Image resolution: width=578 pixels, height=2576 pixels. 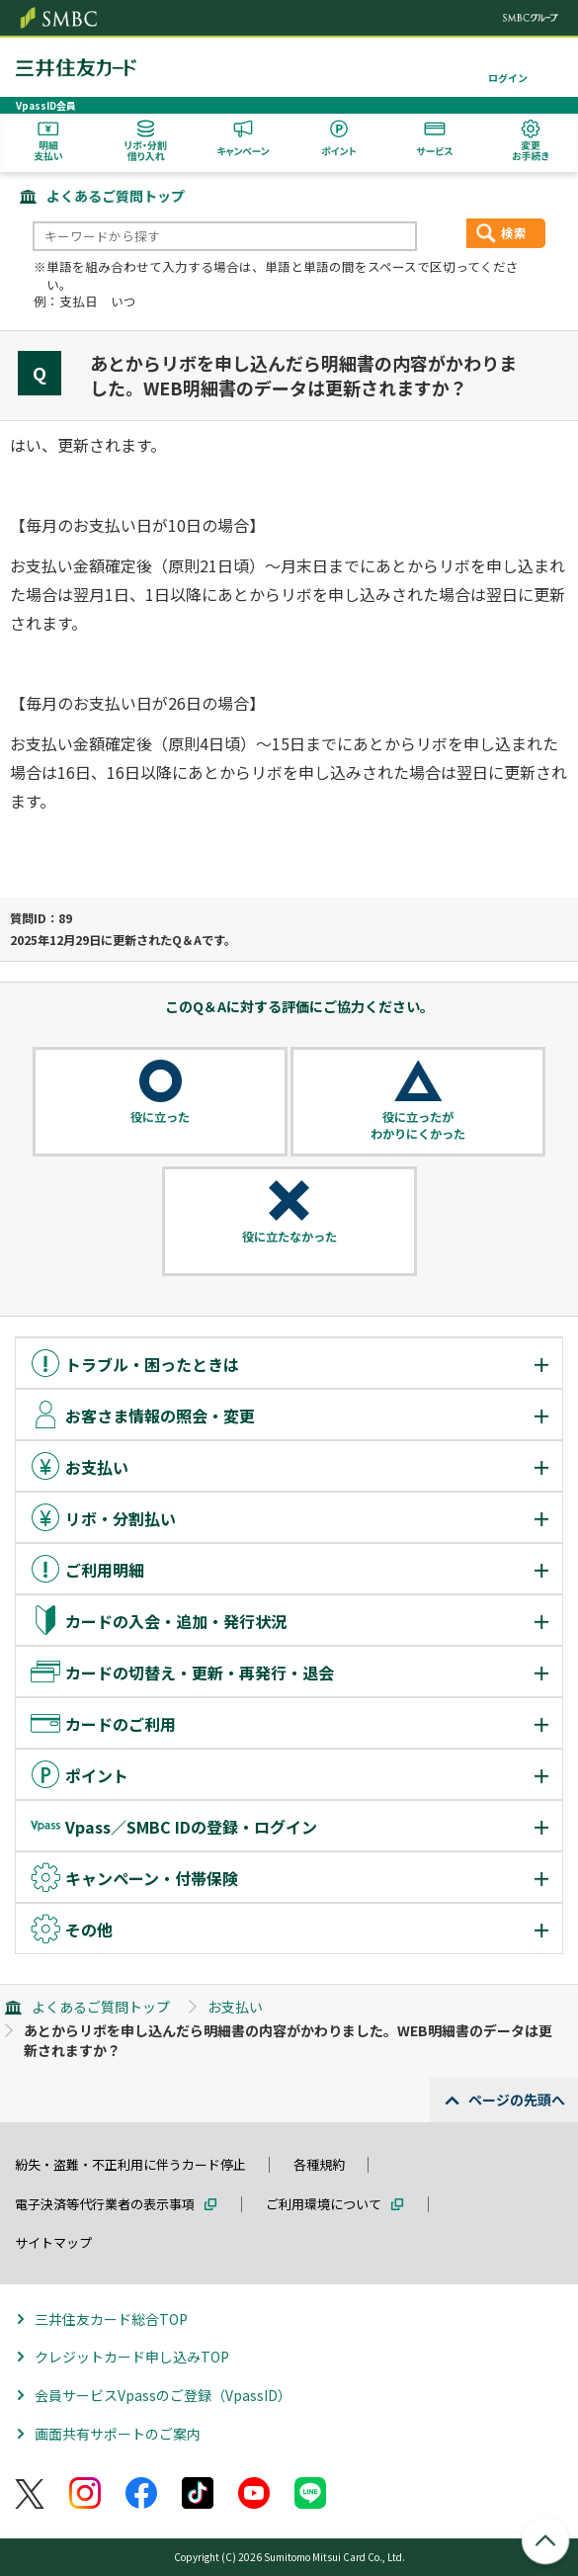 I want to click on ご利用環境について, so click(x=323, y=2203).